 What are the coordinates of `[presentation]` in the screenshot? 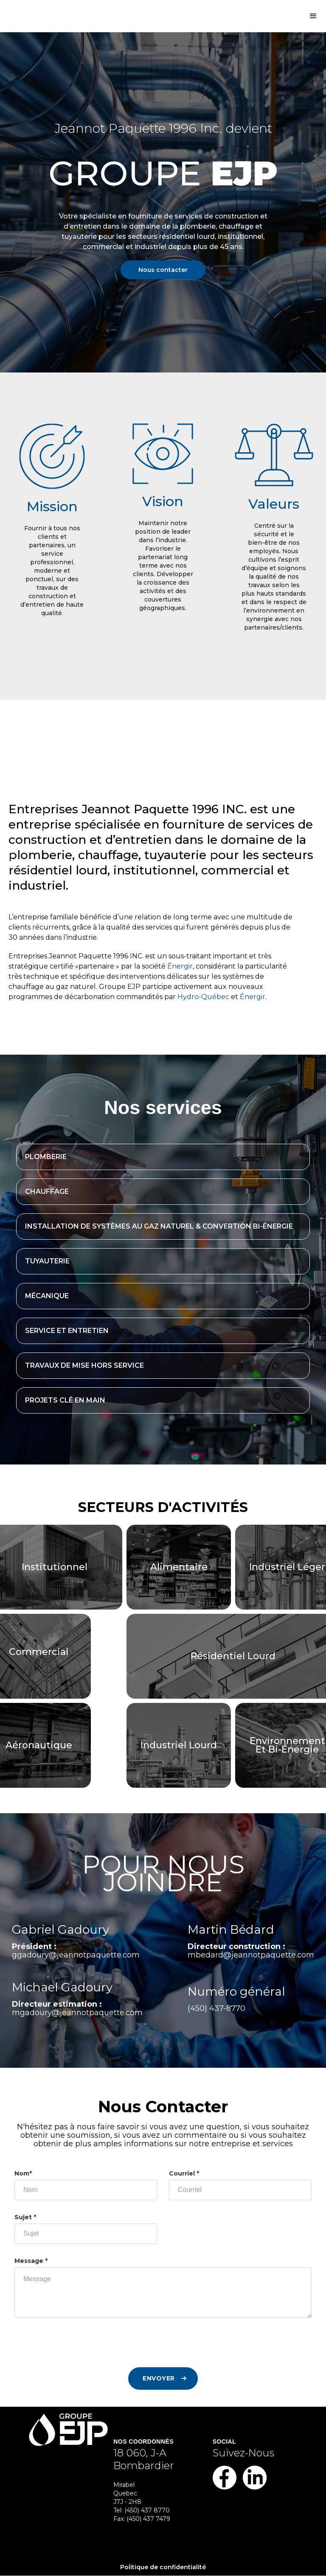 It's located at (78, 2347).